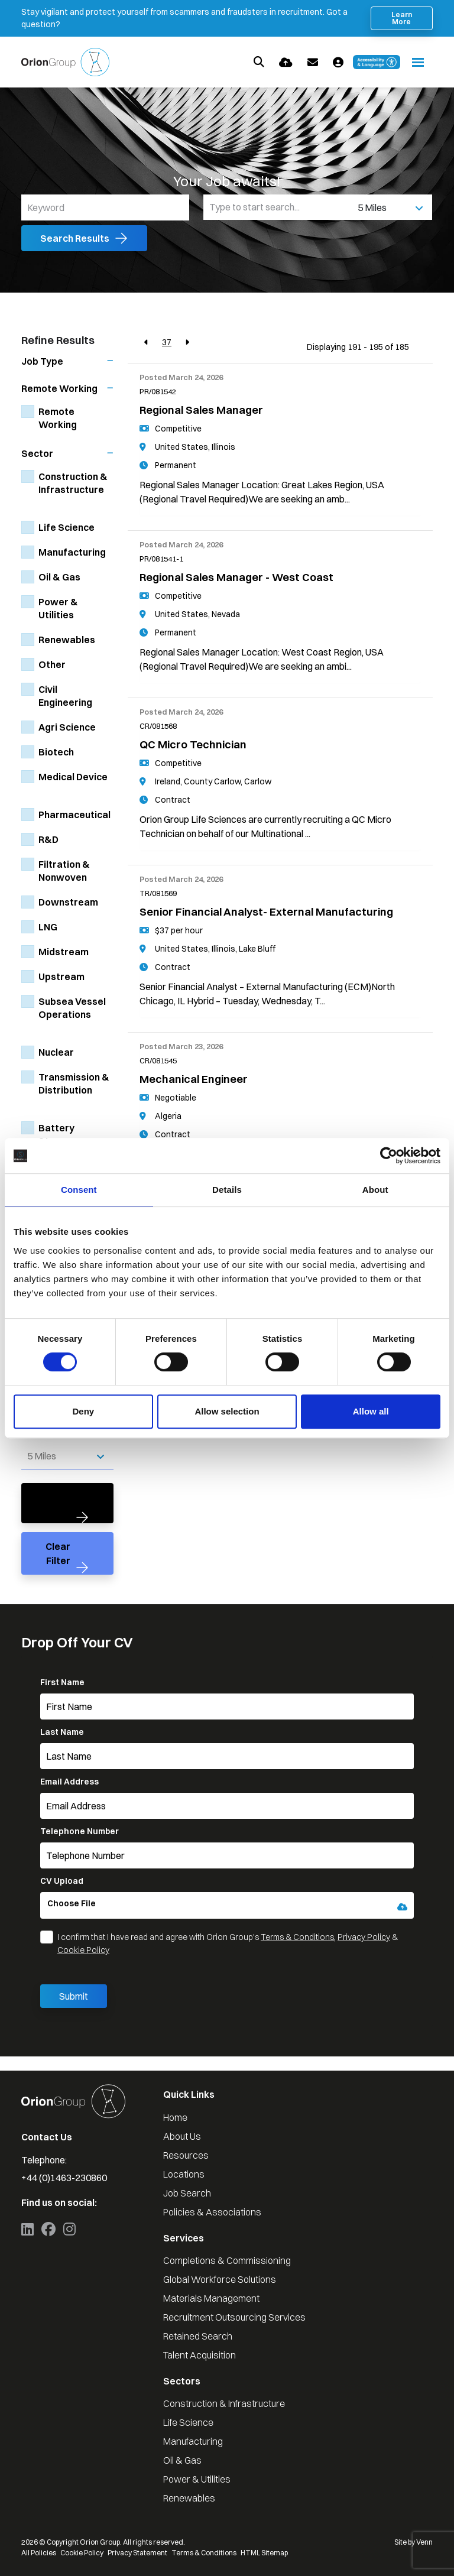 The image size is (454, 2576). What do you see at coordinates (146, 342) in the screenshot?
I see `[Previous]` at bounding box center [146, 342].